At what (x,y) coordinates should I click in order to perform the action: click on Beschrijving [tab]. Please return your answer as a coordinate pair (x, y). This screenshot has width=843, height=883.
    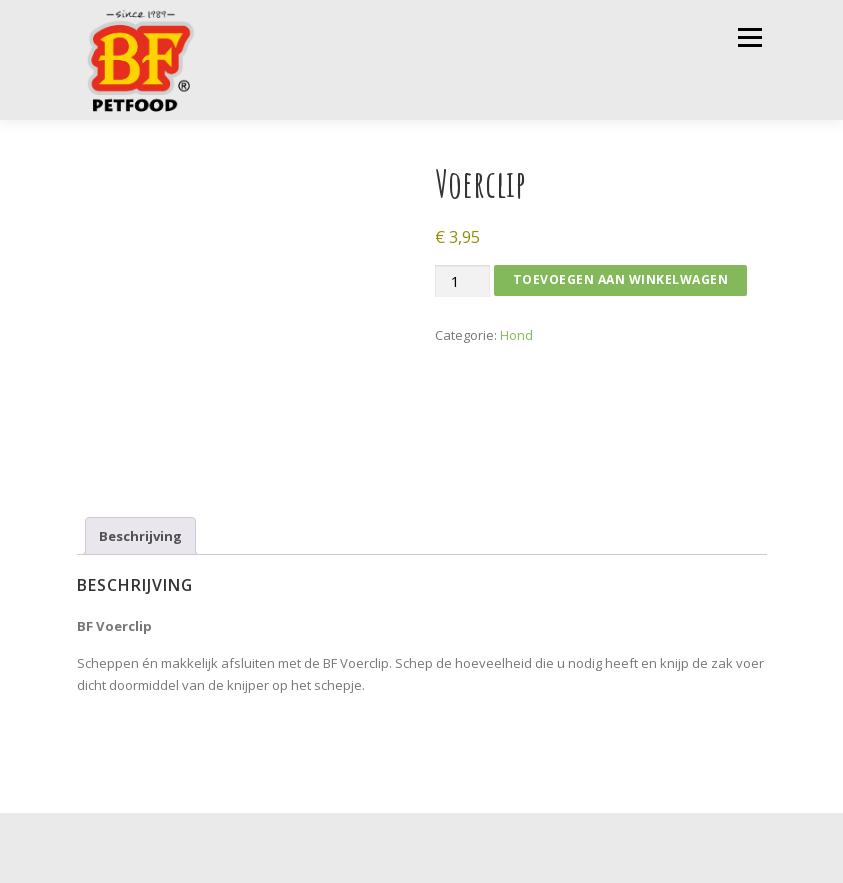
    Looking at the image, I should click on (140, 536).